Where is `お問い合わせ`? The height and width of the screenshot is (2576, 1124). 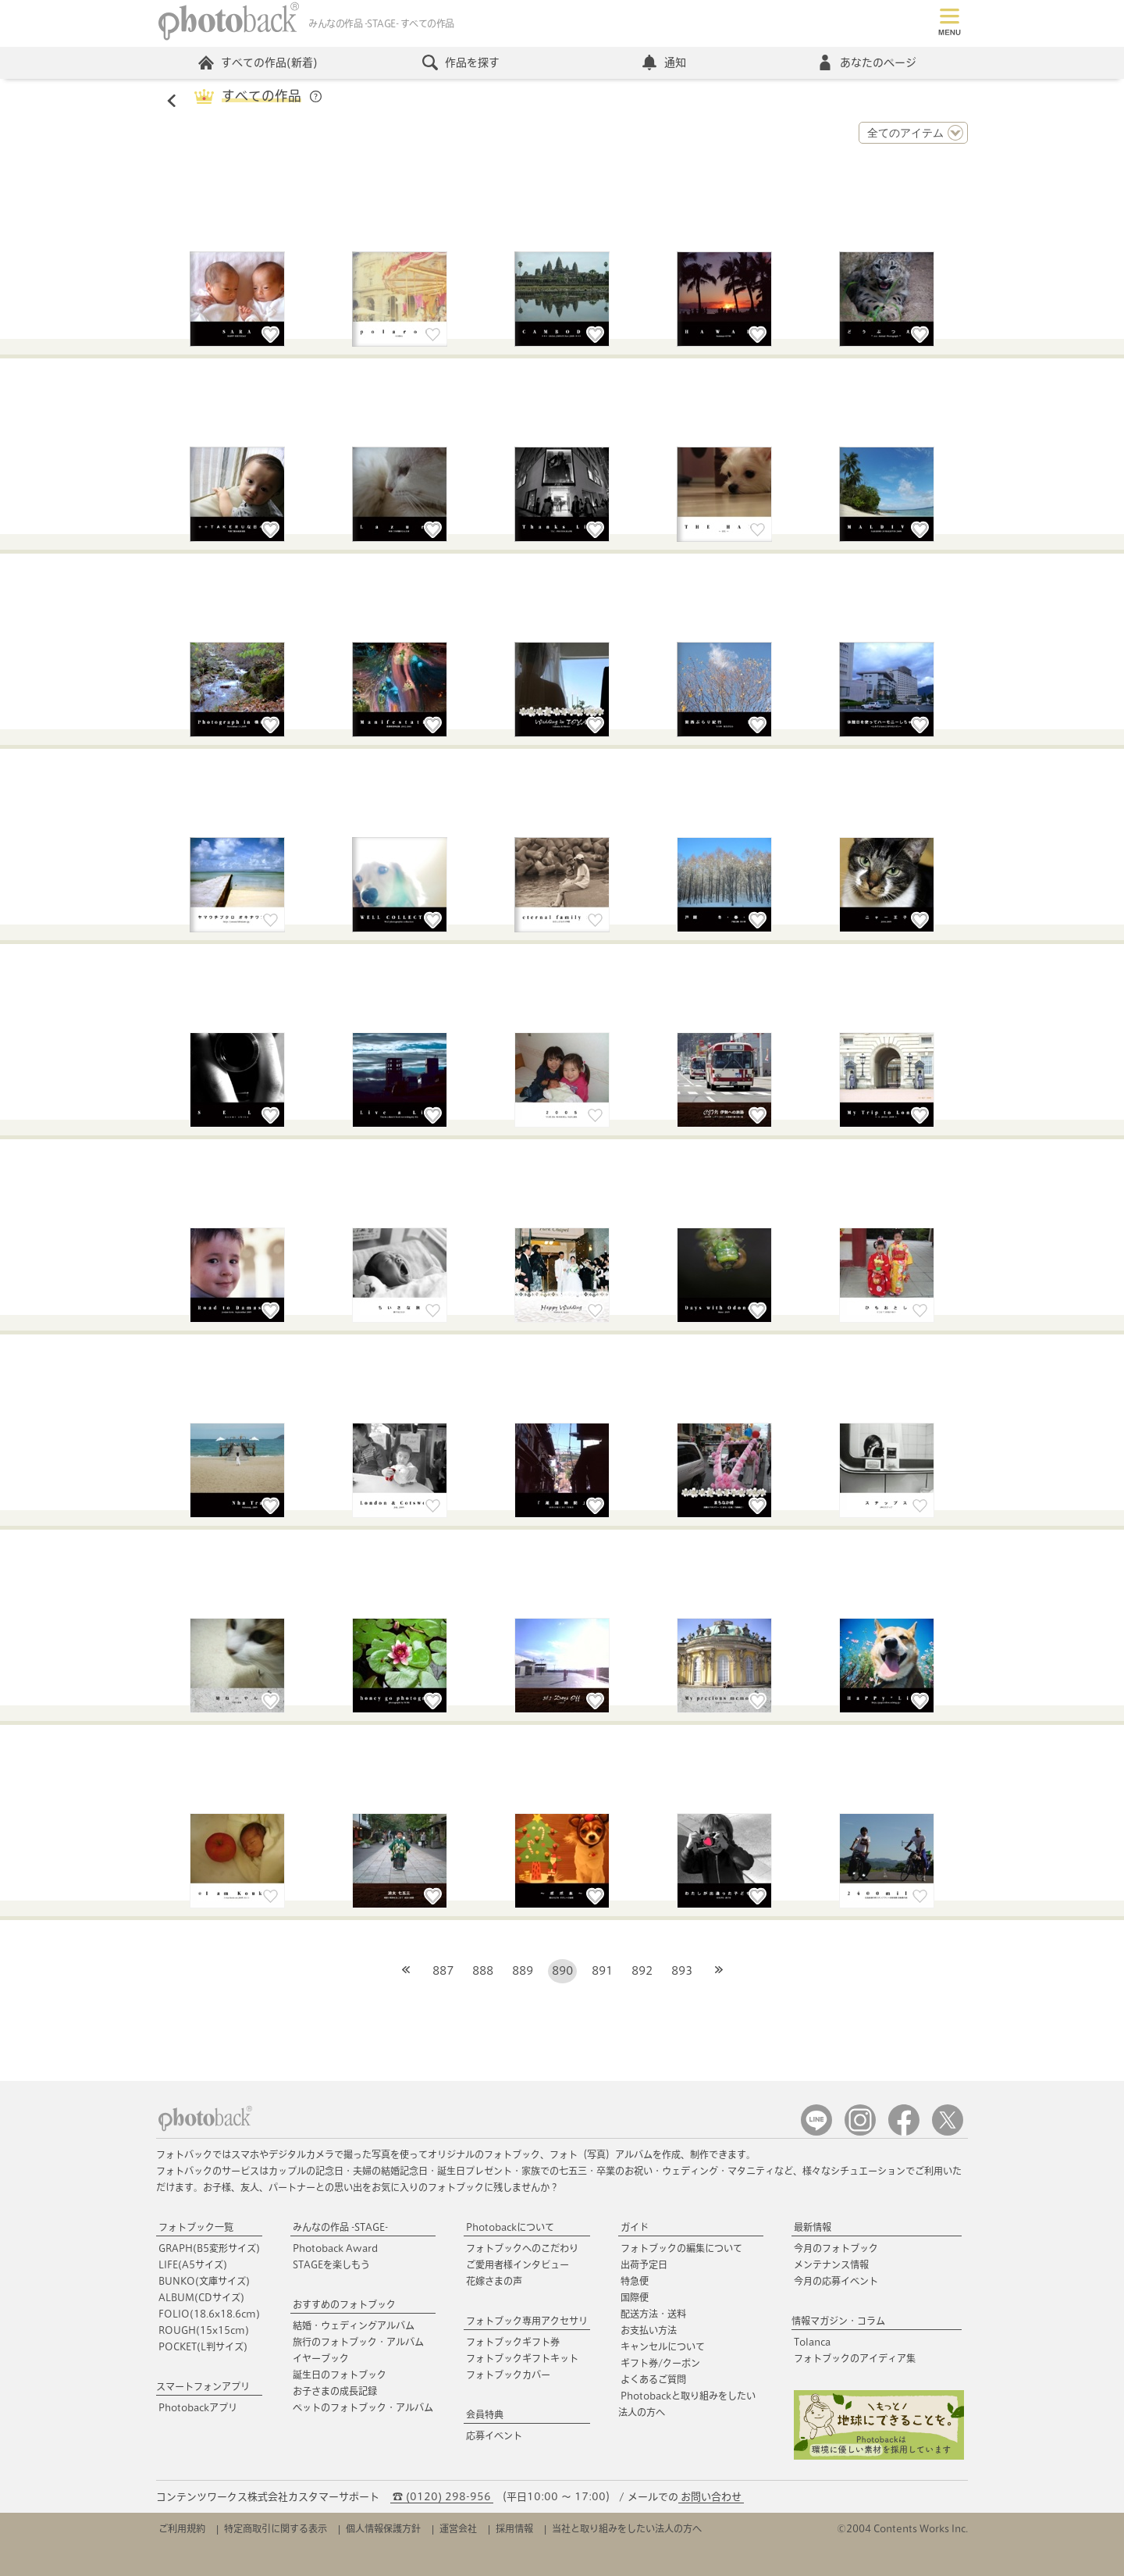 お問い合わせ is located at coordinates (711, 2497).